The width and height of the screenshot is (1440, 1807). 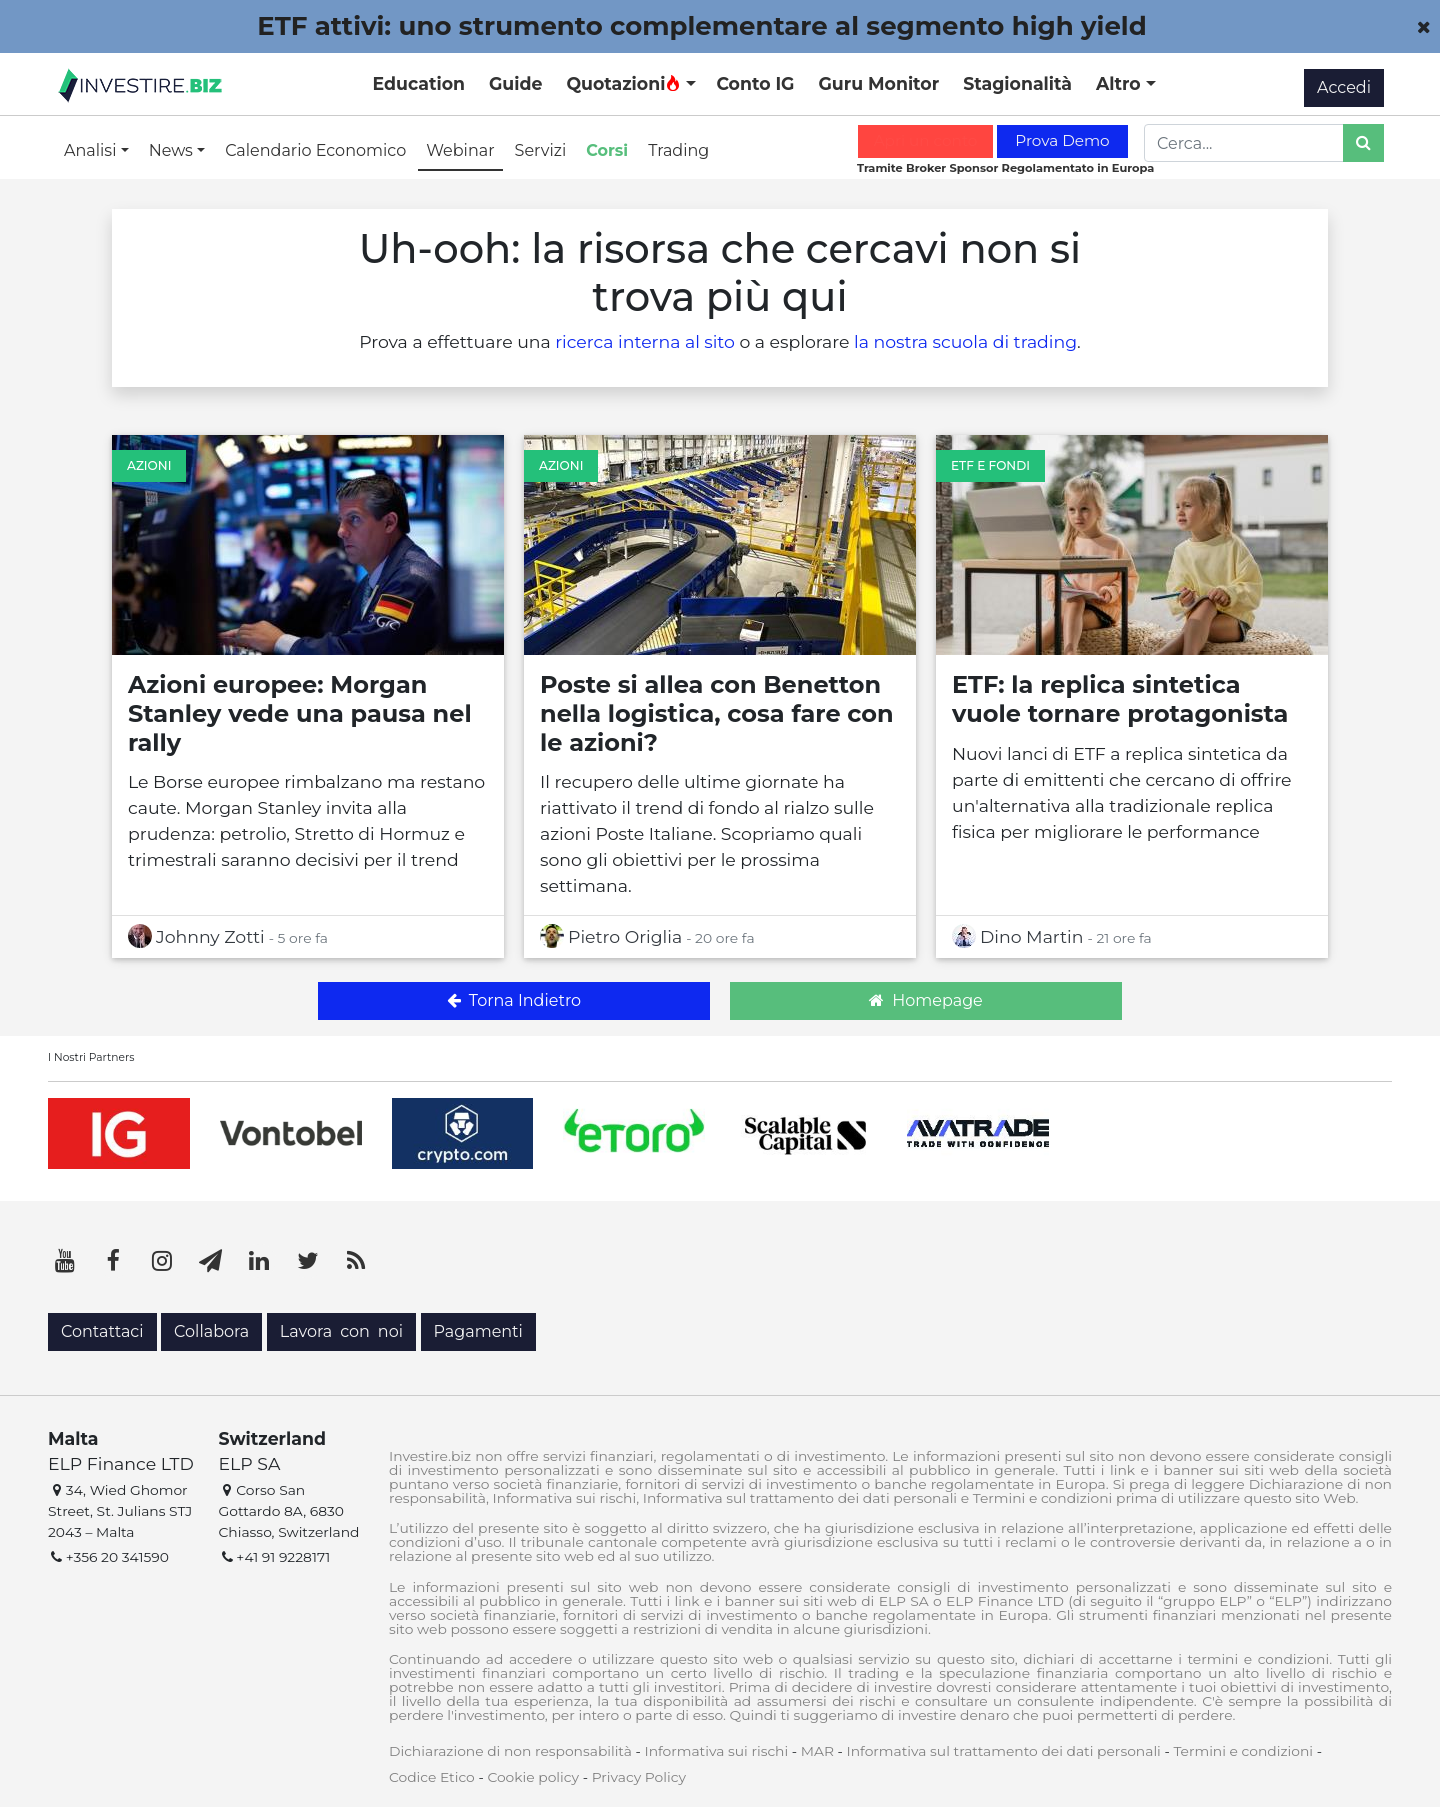 What do you see at coordinates (102, 1331) in the screenshot?
I see `Contattaci` at bounding box center [102, 1331].